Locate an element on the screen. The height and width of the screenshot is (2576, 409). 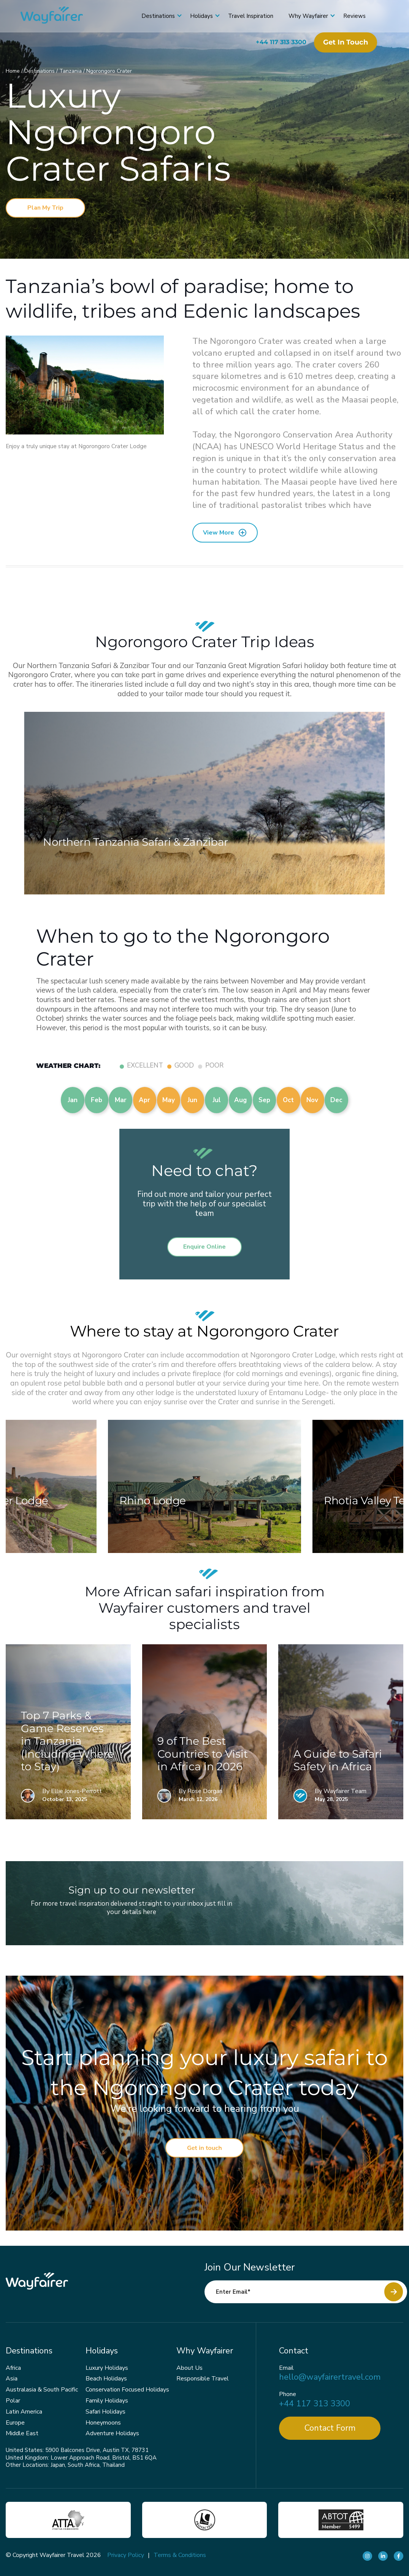
Privacy Policy [menuitem] is located at coordinates (125, 2555).